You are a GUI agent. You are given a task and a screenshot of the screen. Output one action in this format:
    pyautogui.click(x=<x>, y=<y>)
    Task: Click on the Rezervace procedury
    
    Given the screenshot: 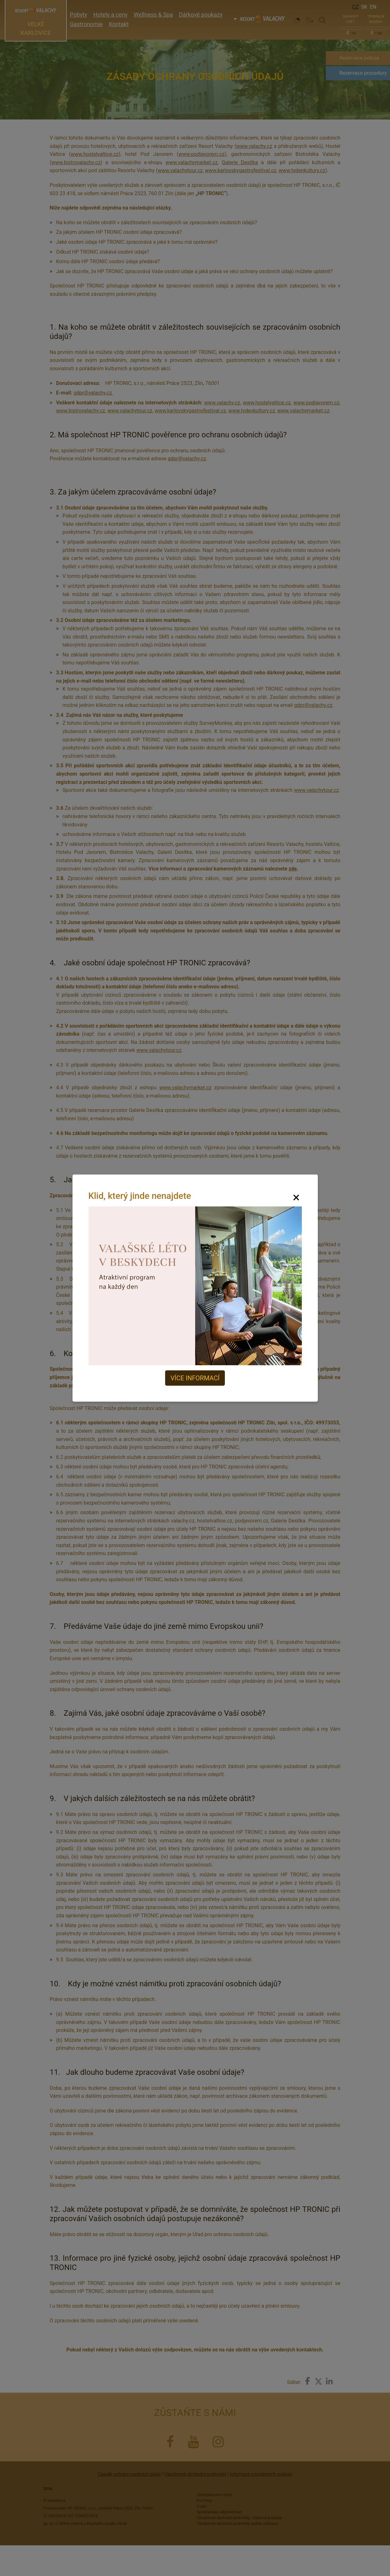 What is the action you would take?
    pyautogui.click(x=363, y=73)
    